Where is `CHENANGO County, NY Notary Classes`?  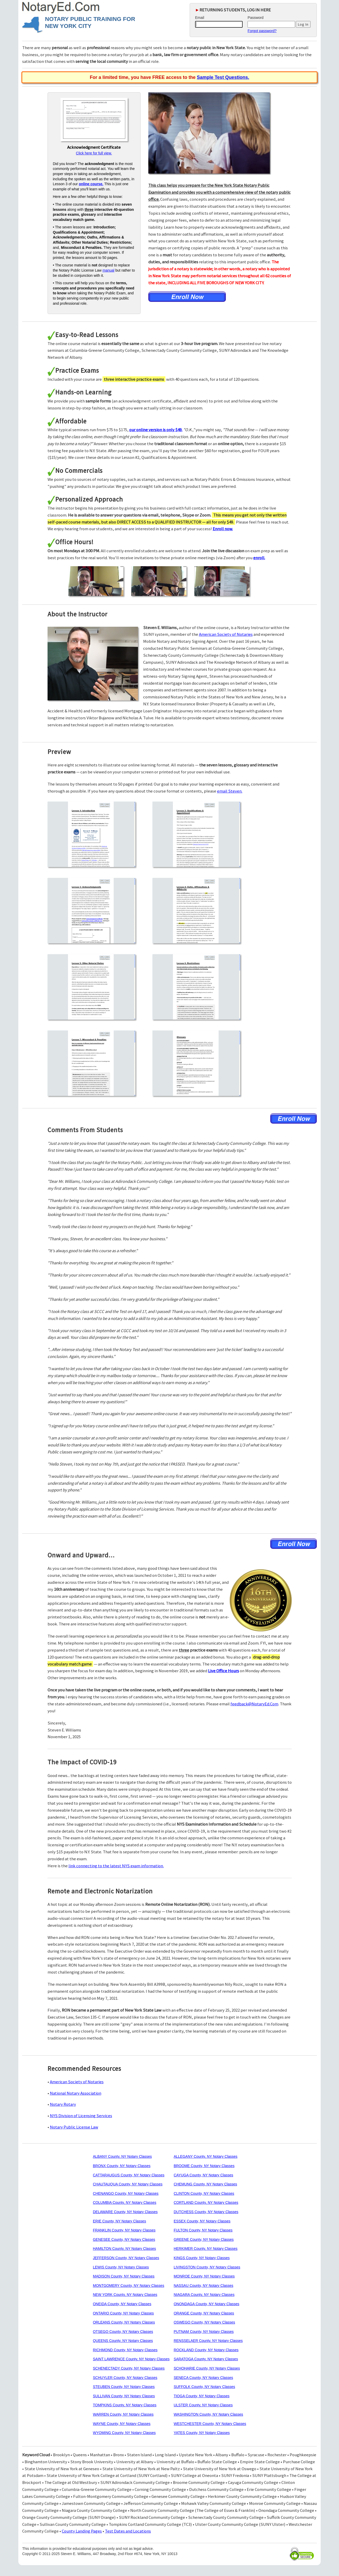
CHENANGO County, NY Notary Classes is located at coordinates (125, 2193).